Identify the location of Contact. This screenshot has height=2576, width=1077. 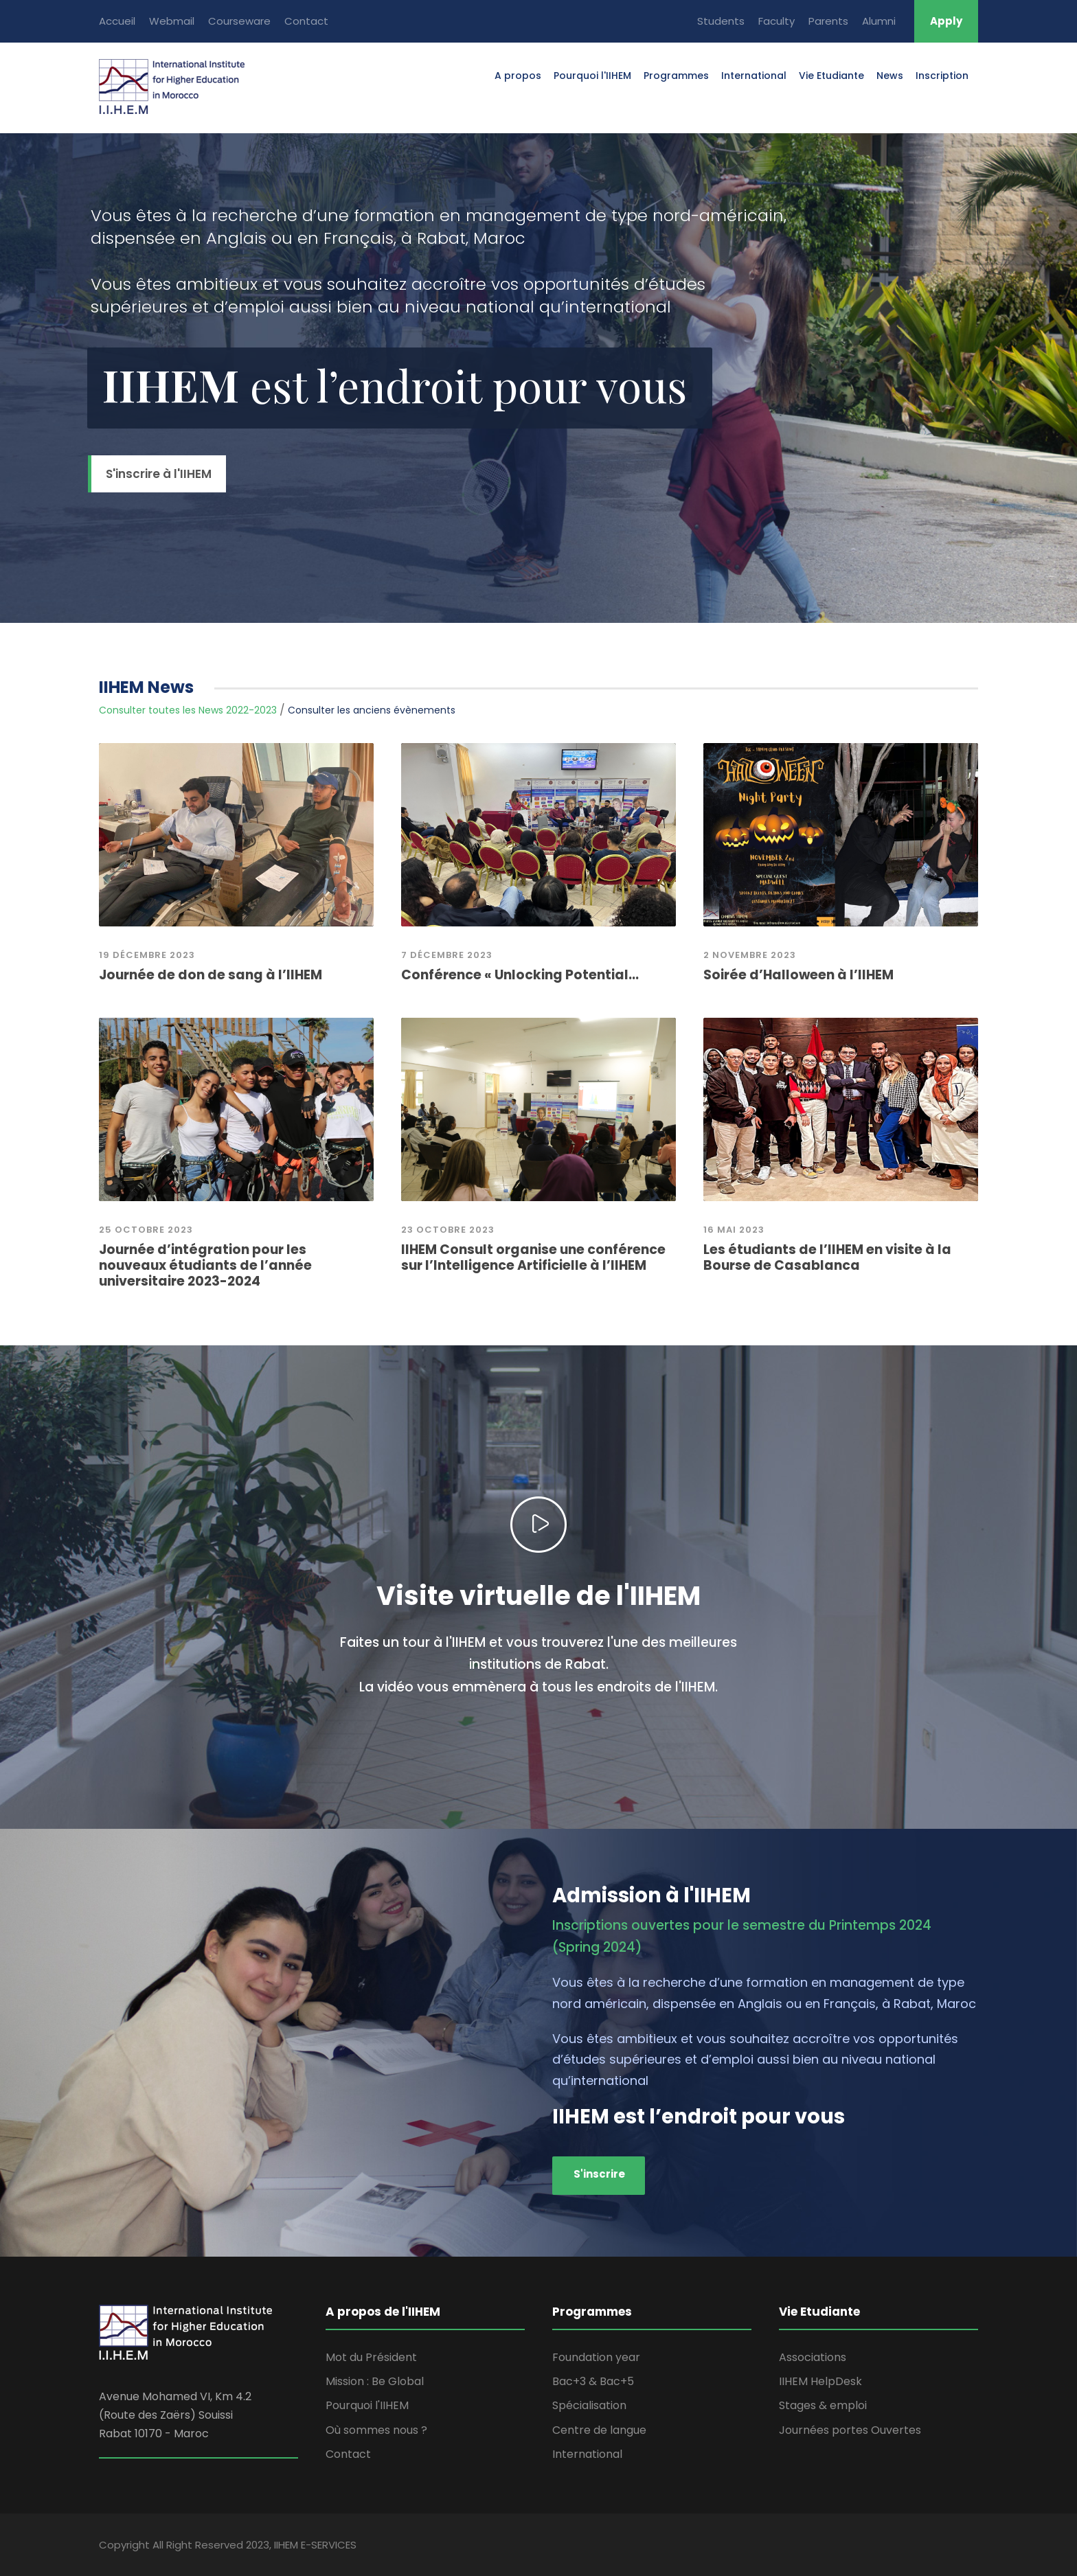
(306, 21).